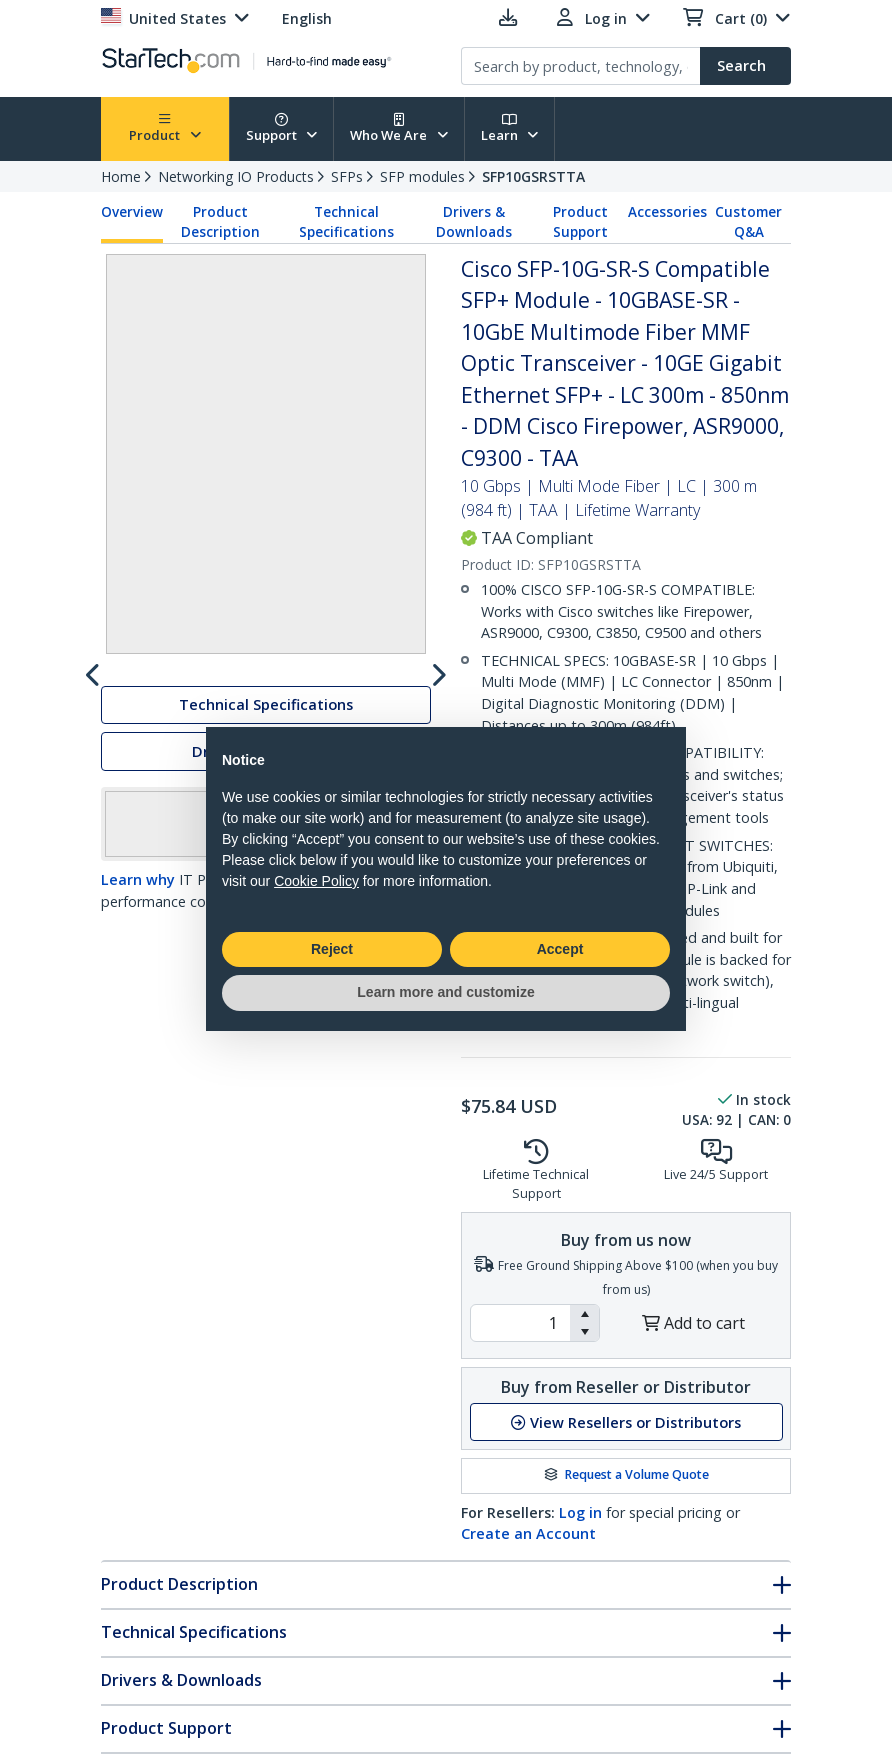  I want to click on Technical Specifications, so click(346, 222).